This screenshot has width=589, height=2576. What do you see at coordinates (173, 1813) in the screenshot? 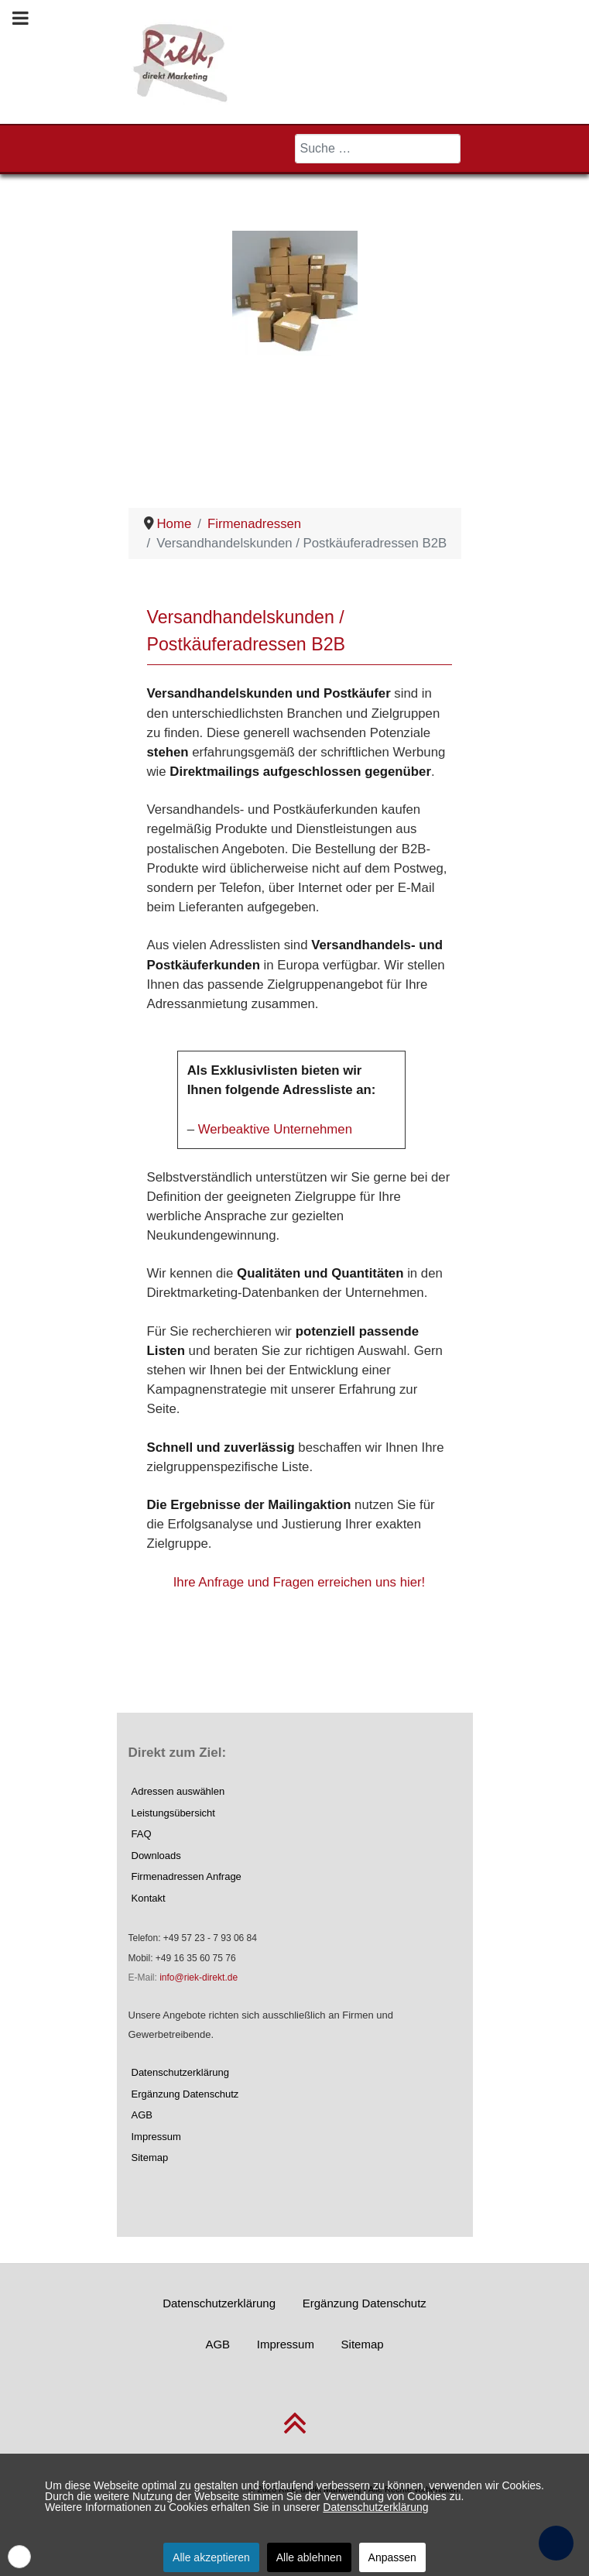
I see `Leistungsübersicht` at bounding box center [173, 1813].